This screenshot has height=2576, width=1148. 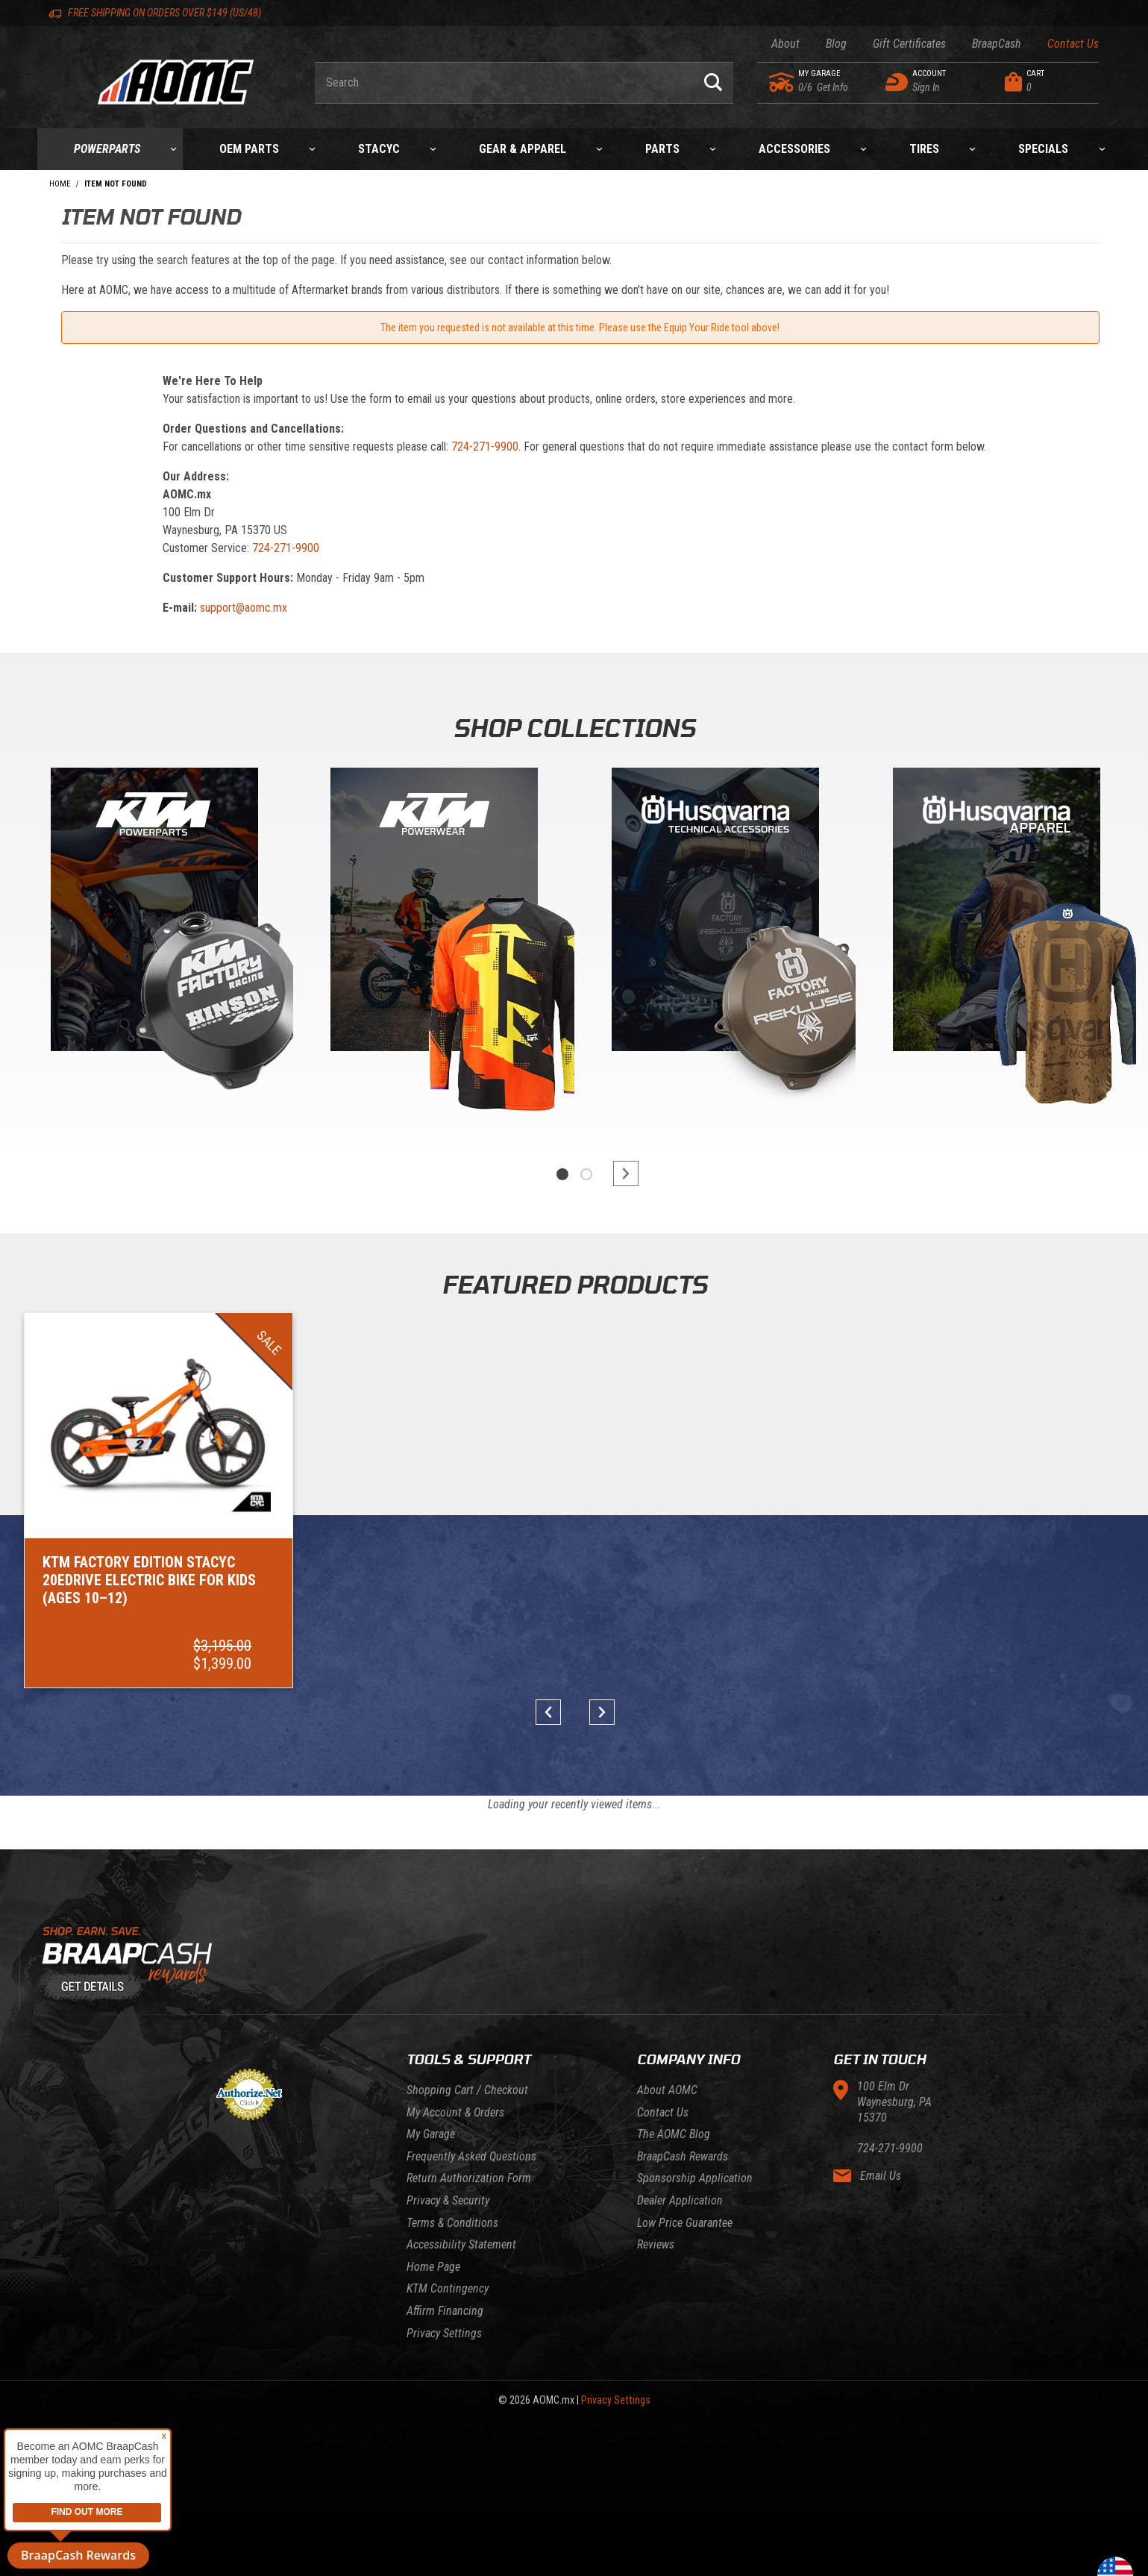 What do you see at coordinates (158, 1500) in the screenshot?
I see `[Go to item: KTM Factory Edition STACYC 20eDRIVE Electric Bike for Kids (Ages 10–12)]` at bounding box center [158, 1500].